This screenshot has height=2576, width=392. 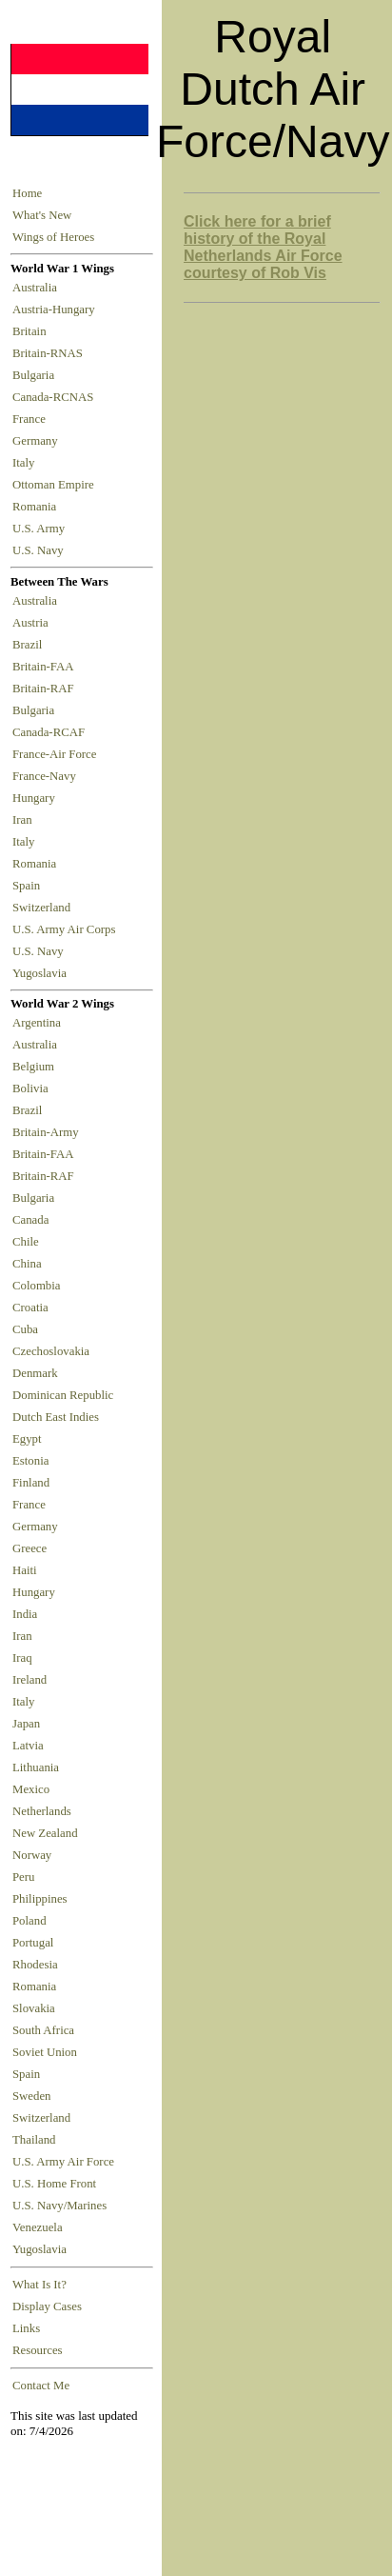 I want to click on U.S. Army Air Force, so click(x=63, y=2161).